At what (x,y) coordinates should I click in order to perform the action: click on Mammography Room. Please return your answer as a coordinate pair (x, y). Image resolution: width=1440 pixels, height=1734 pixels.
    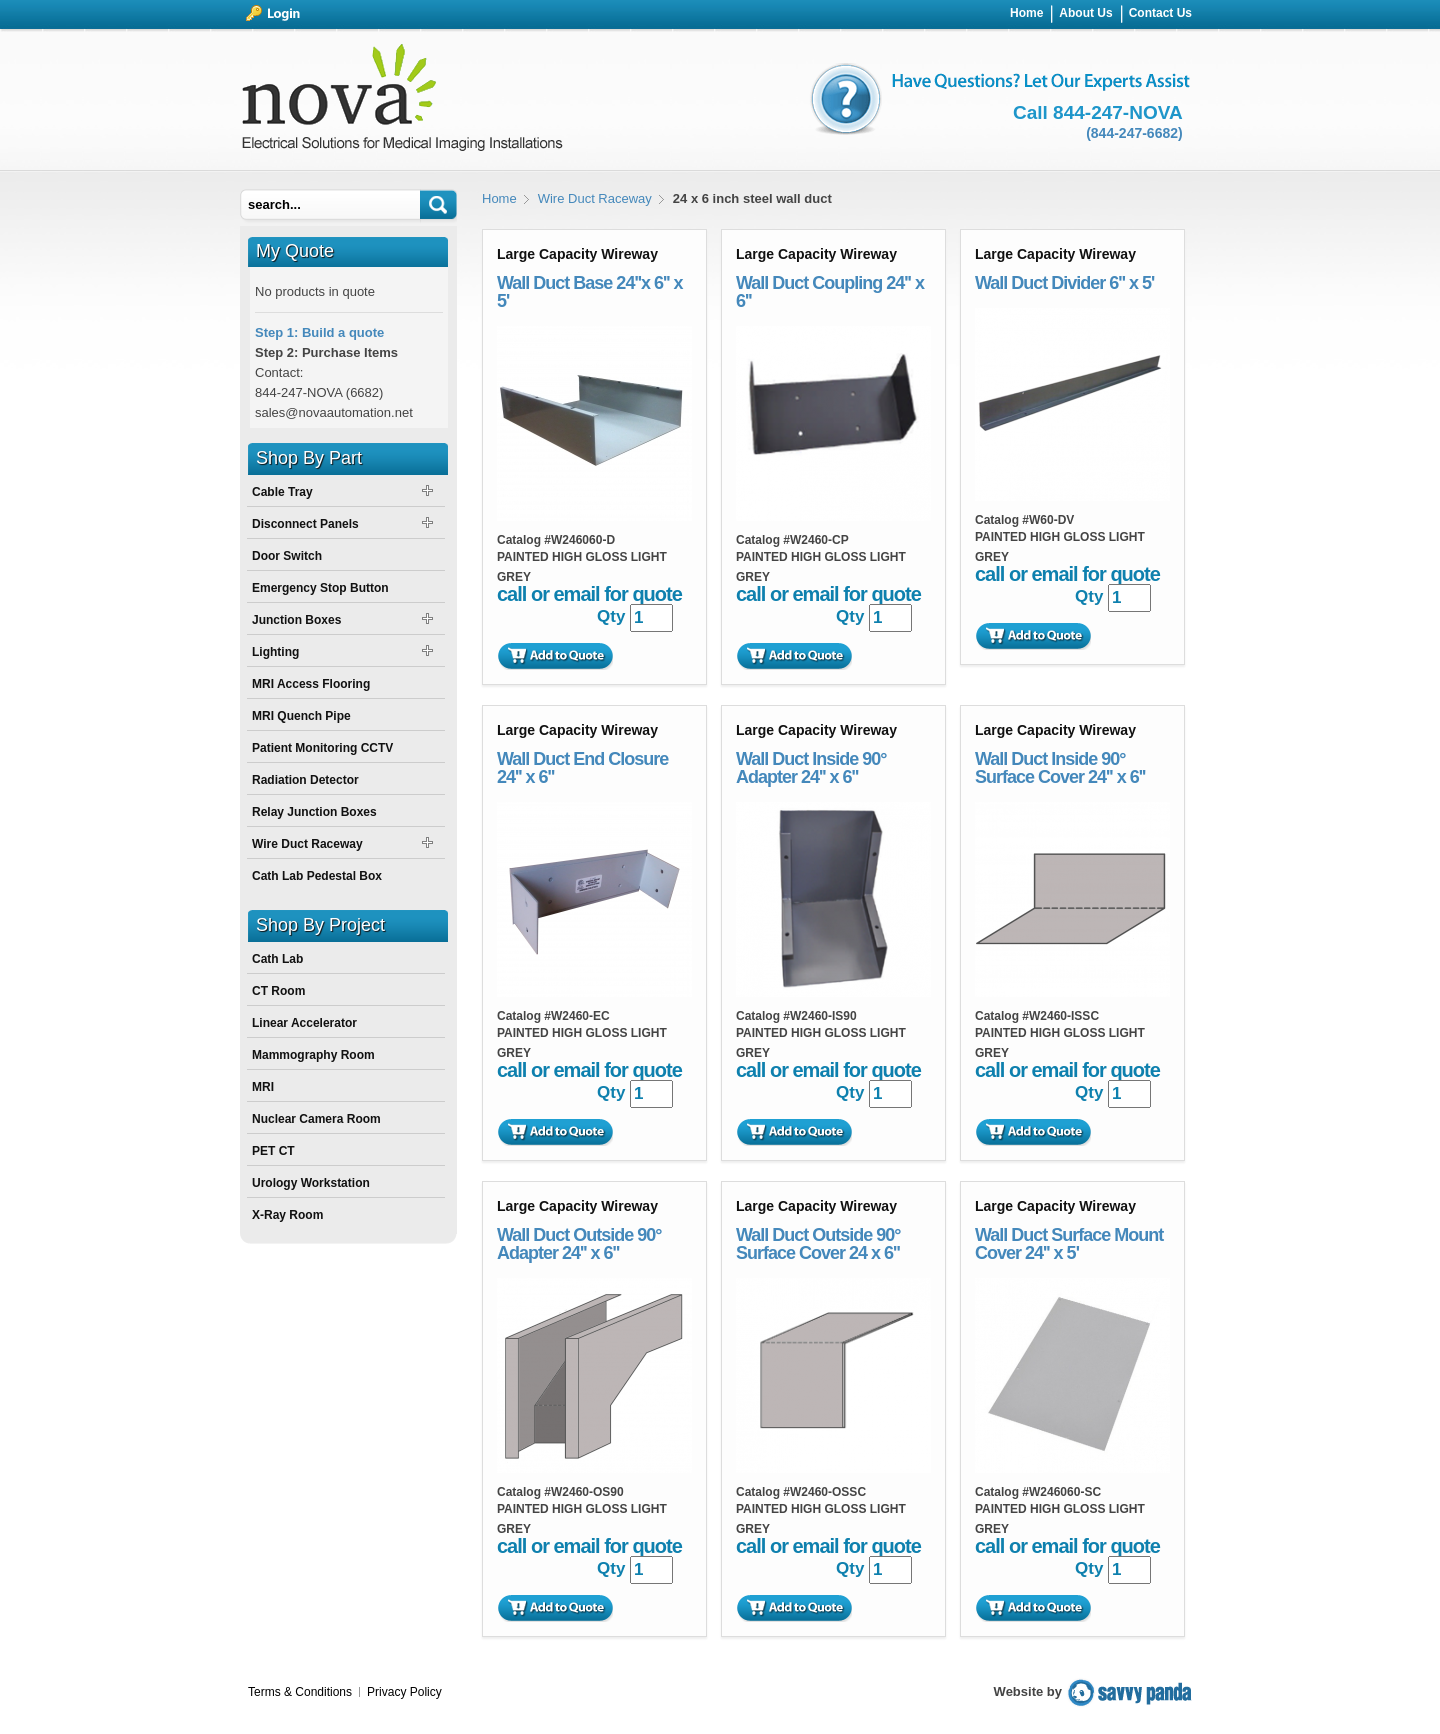
    Looking at the image, I should click on (313, 1055).